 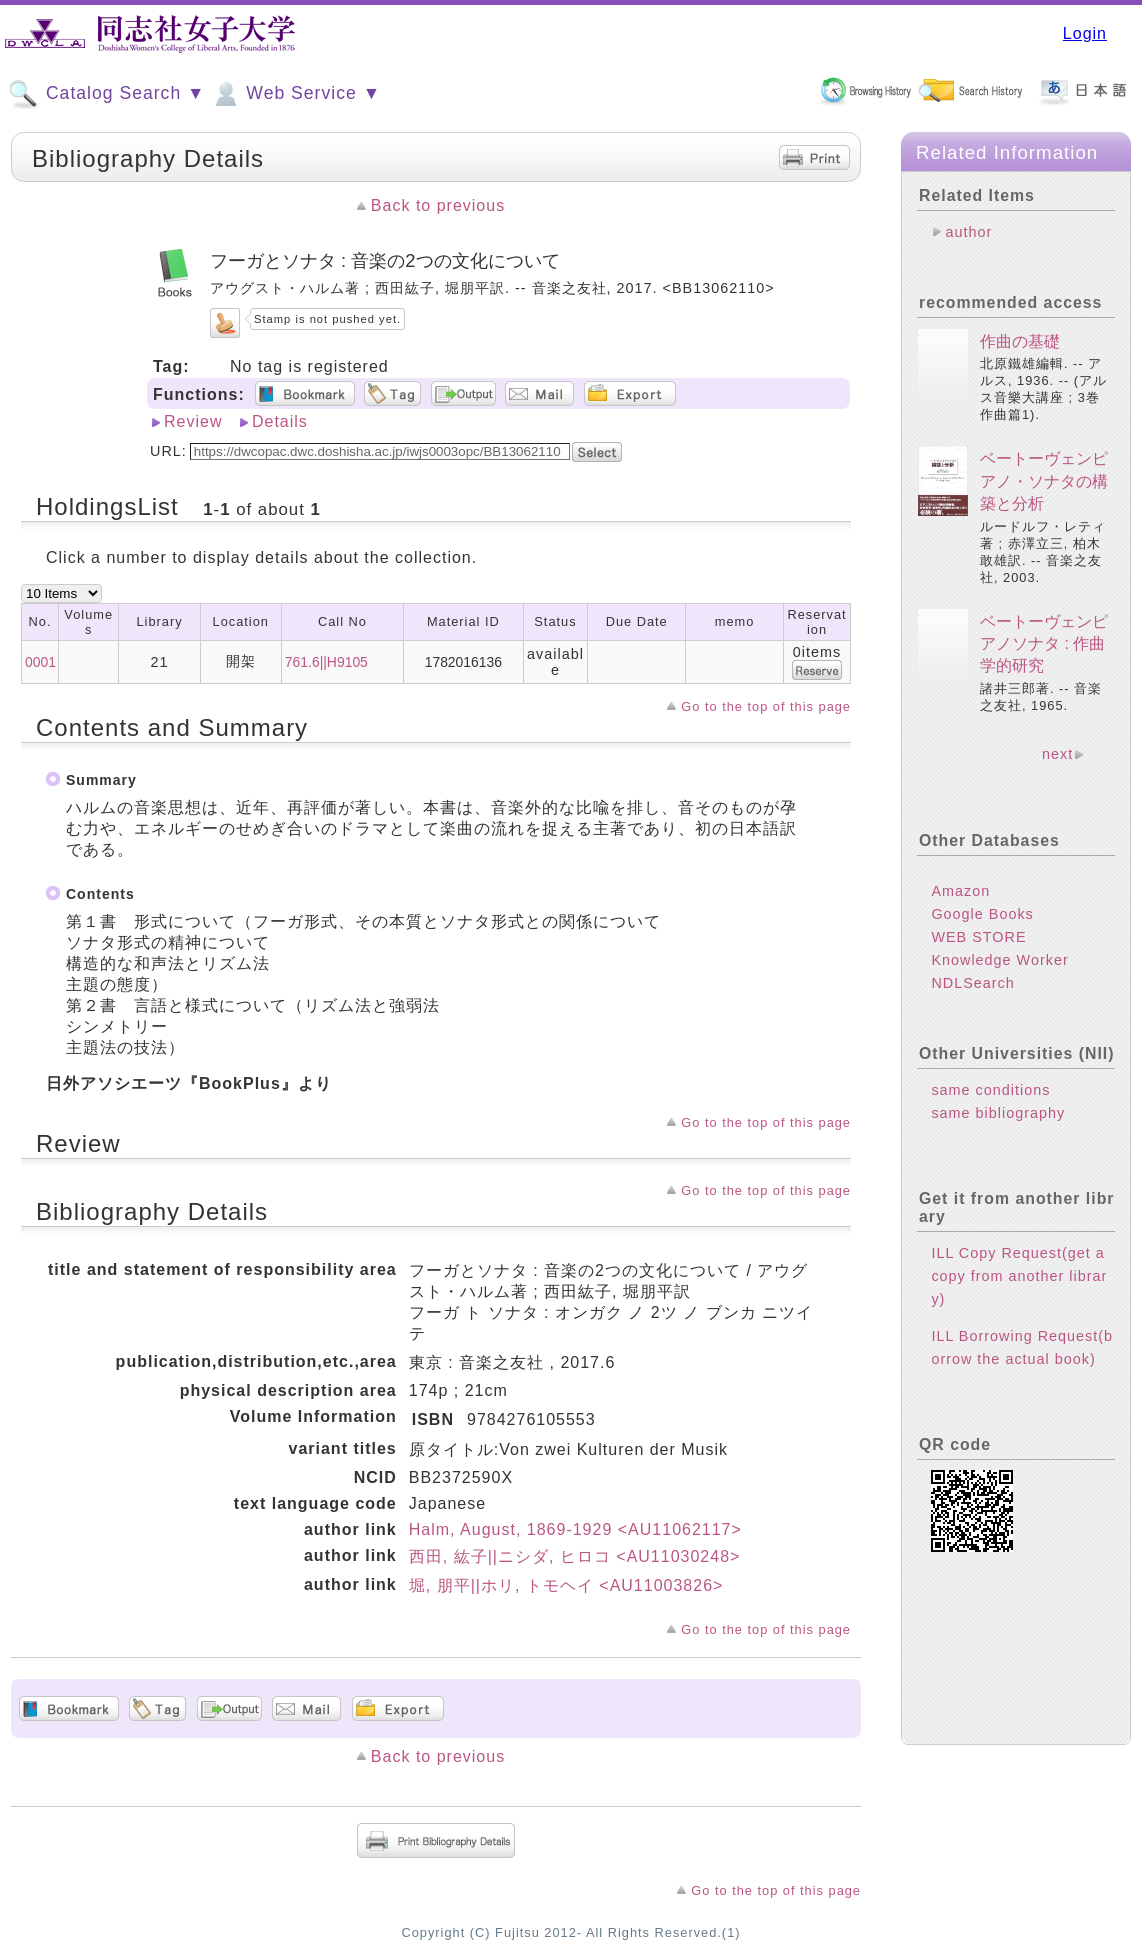 I want to click on 堀, 朋平||ホリ, トモヘイ <AU11003826>, so click(x=566, y=1585).